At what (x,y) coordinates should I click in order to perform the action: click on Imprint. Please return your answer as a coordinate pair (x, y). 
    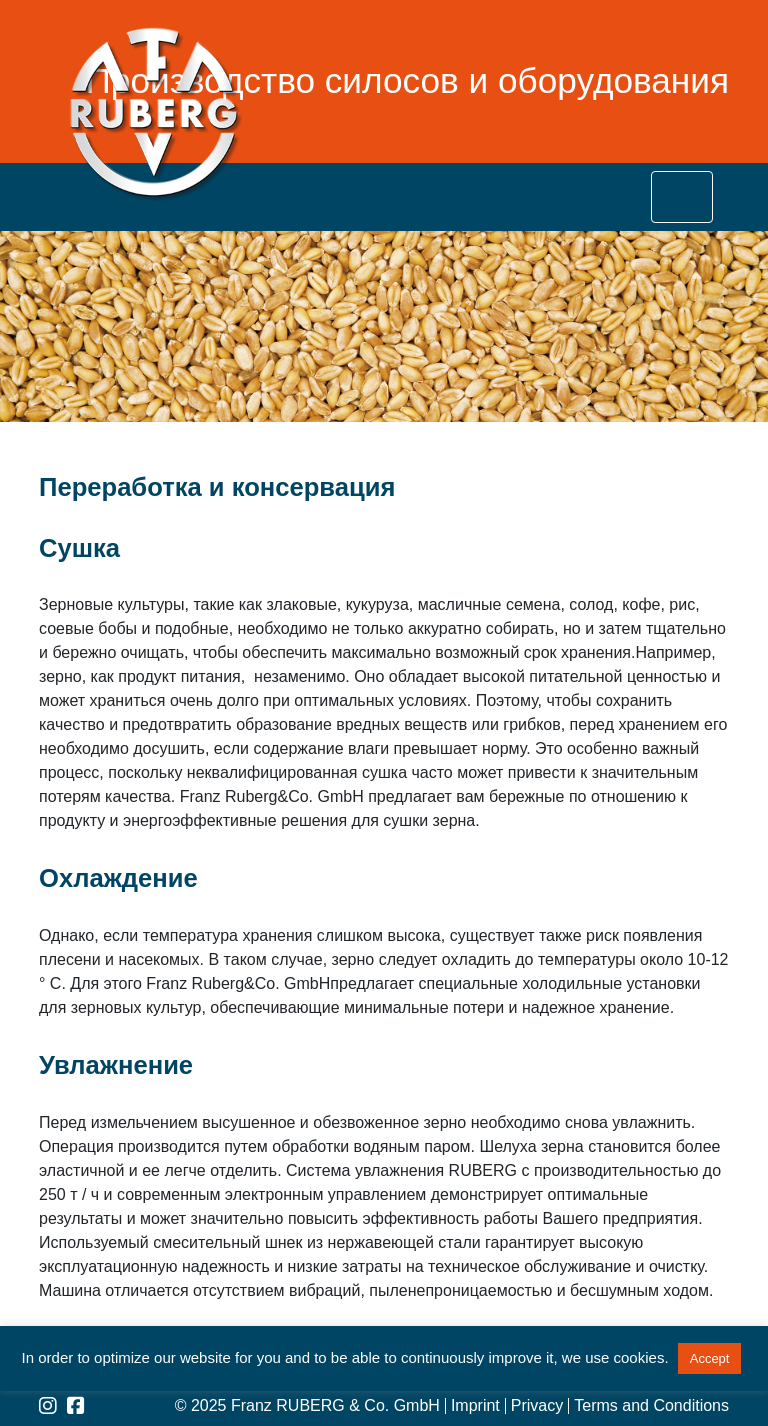
    Looking at the image, I should click on (475, 1406).